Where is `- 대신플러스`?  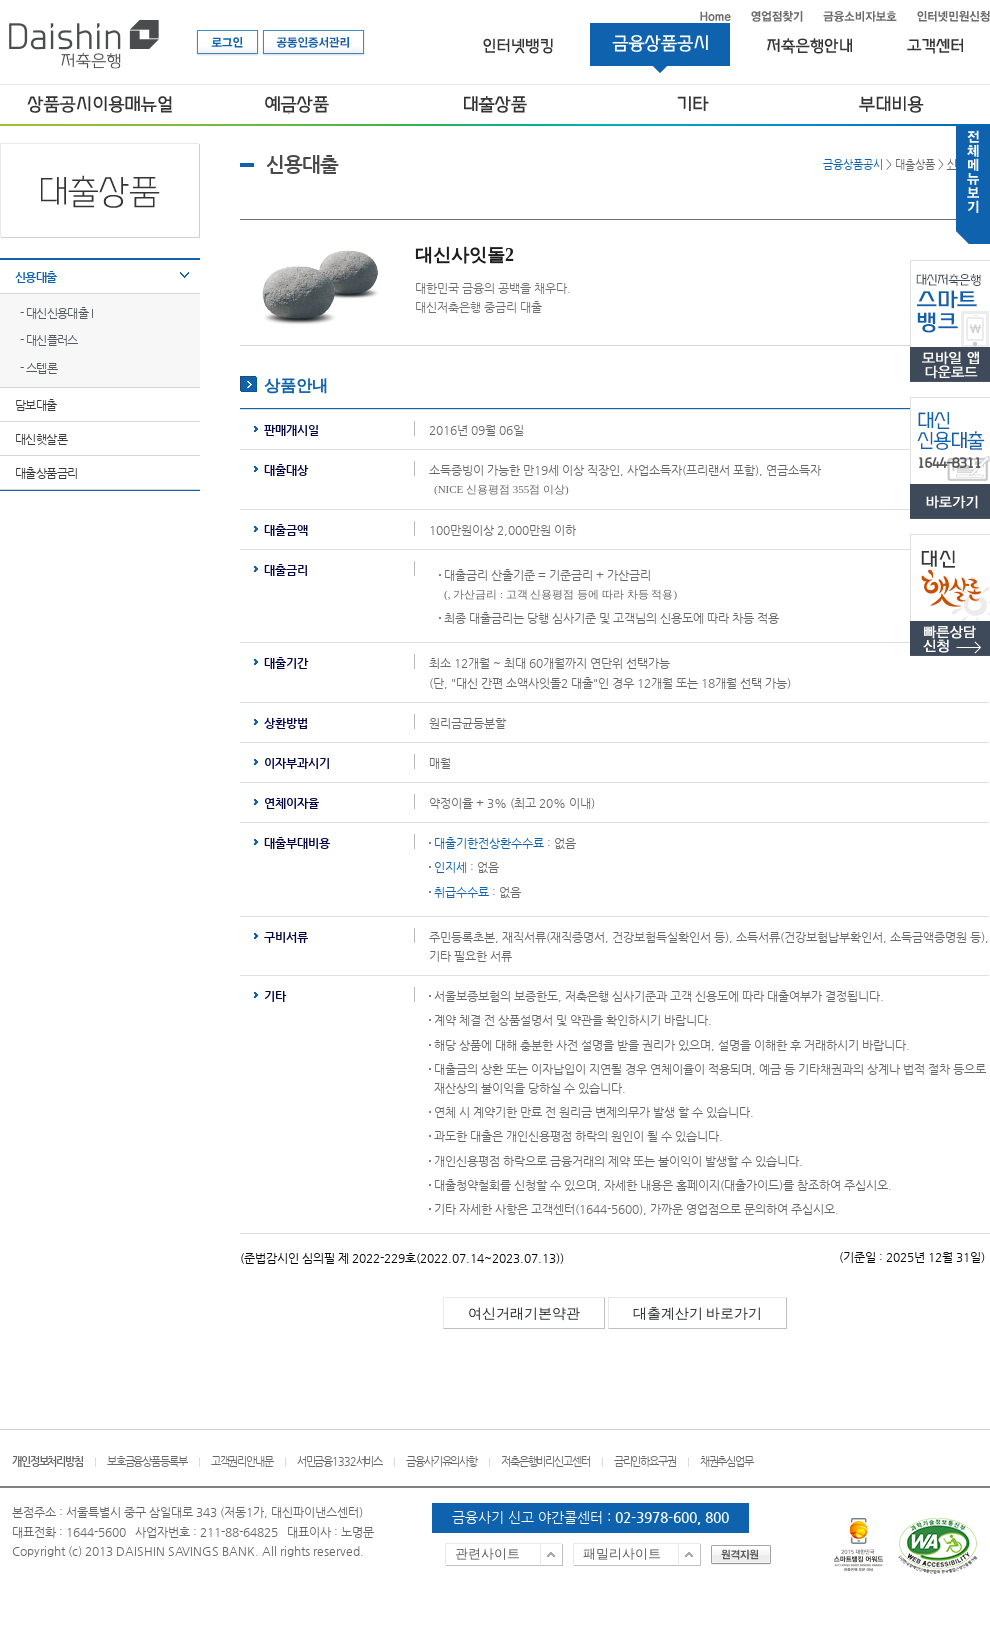
- 대신플러스 is located at coordinates (49, 340).